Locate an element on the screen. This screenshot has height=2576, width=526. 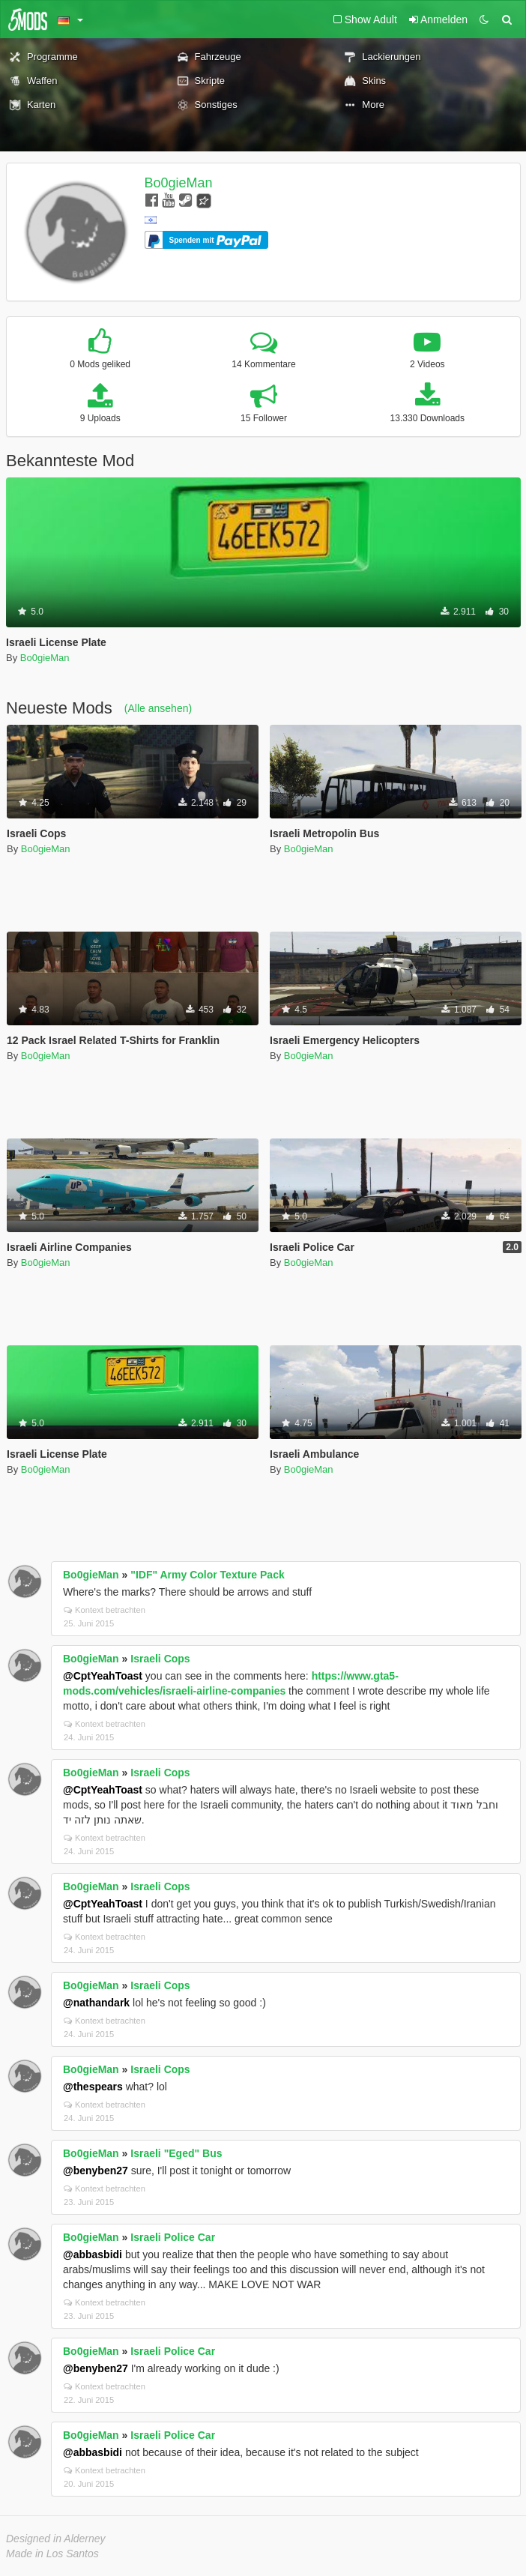
Kontext betrachten is located at coordinates (104, 1609).